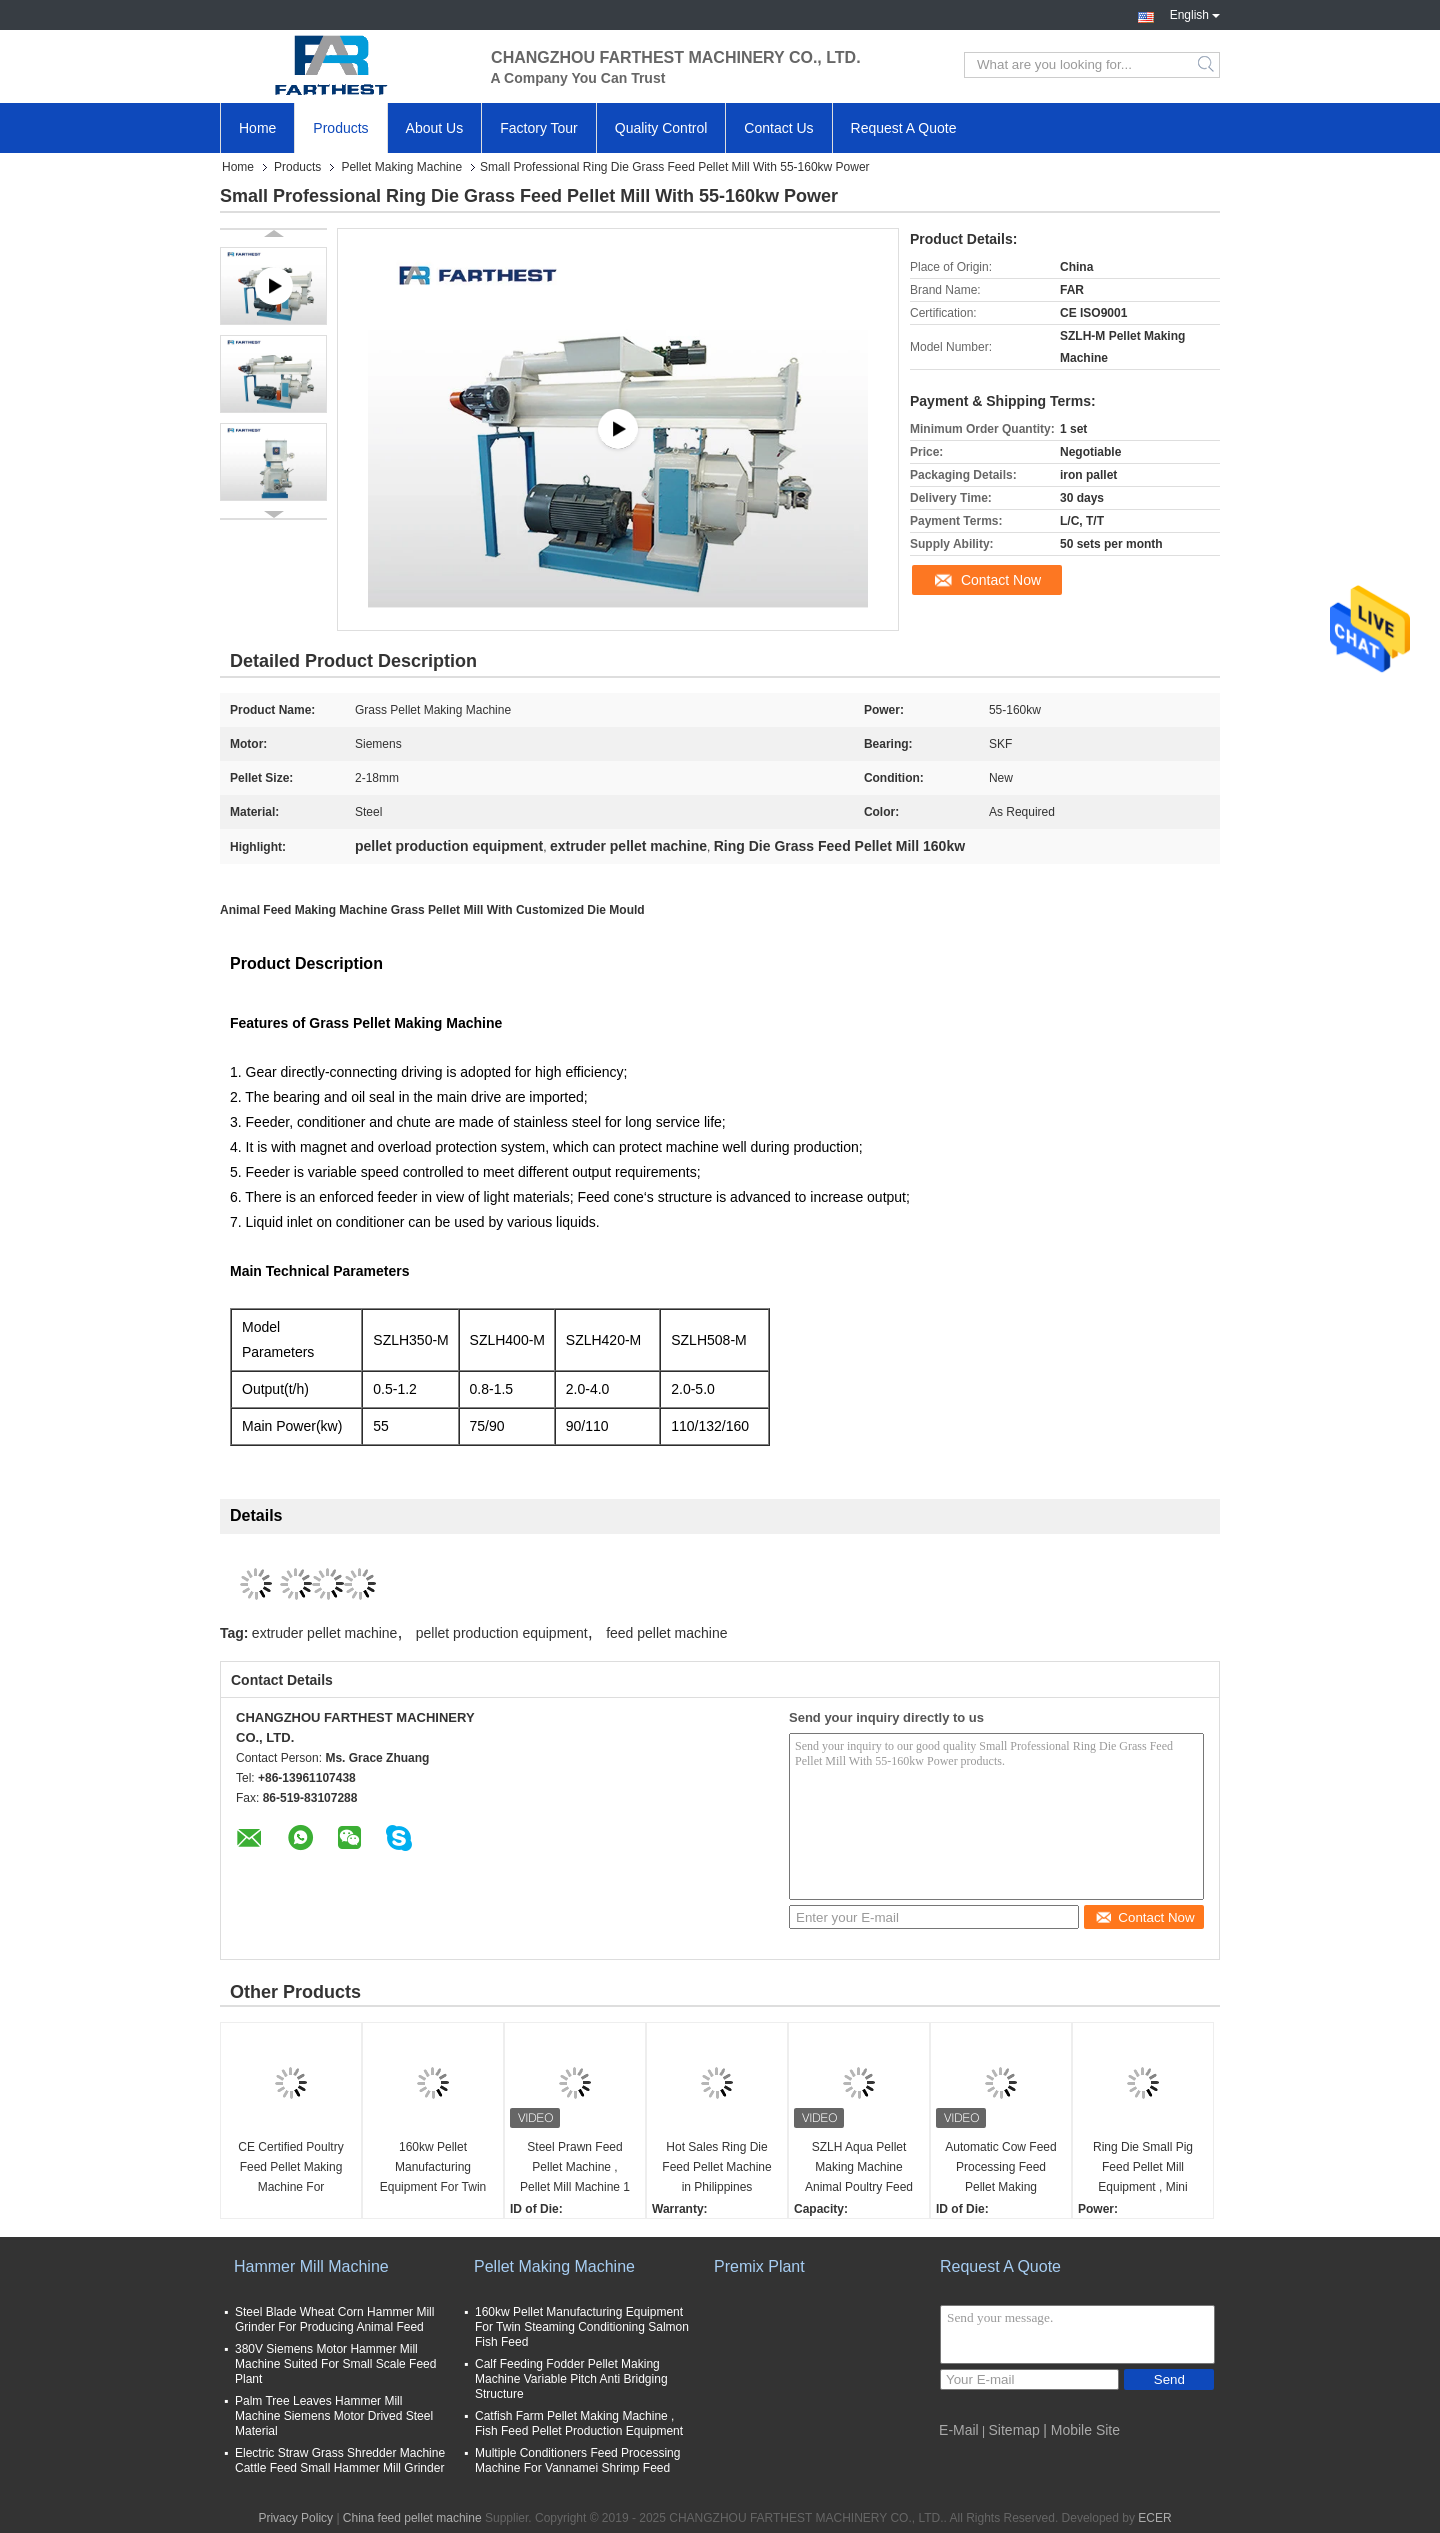  What do you see at coordinates (539, 128) in the screenshot?
I see `Factory Tour` at bounding box center [539, 128].